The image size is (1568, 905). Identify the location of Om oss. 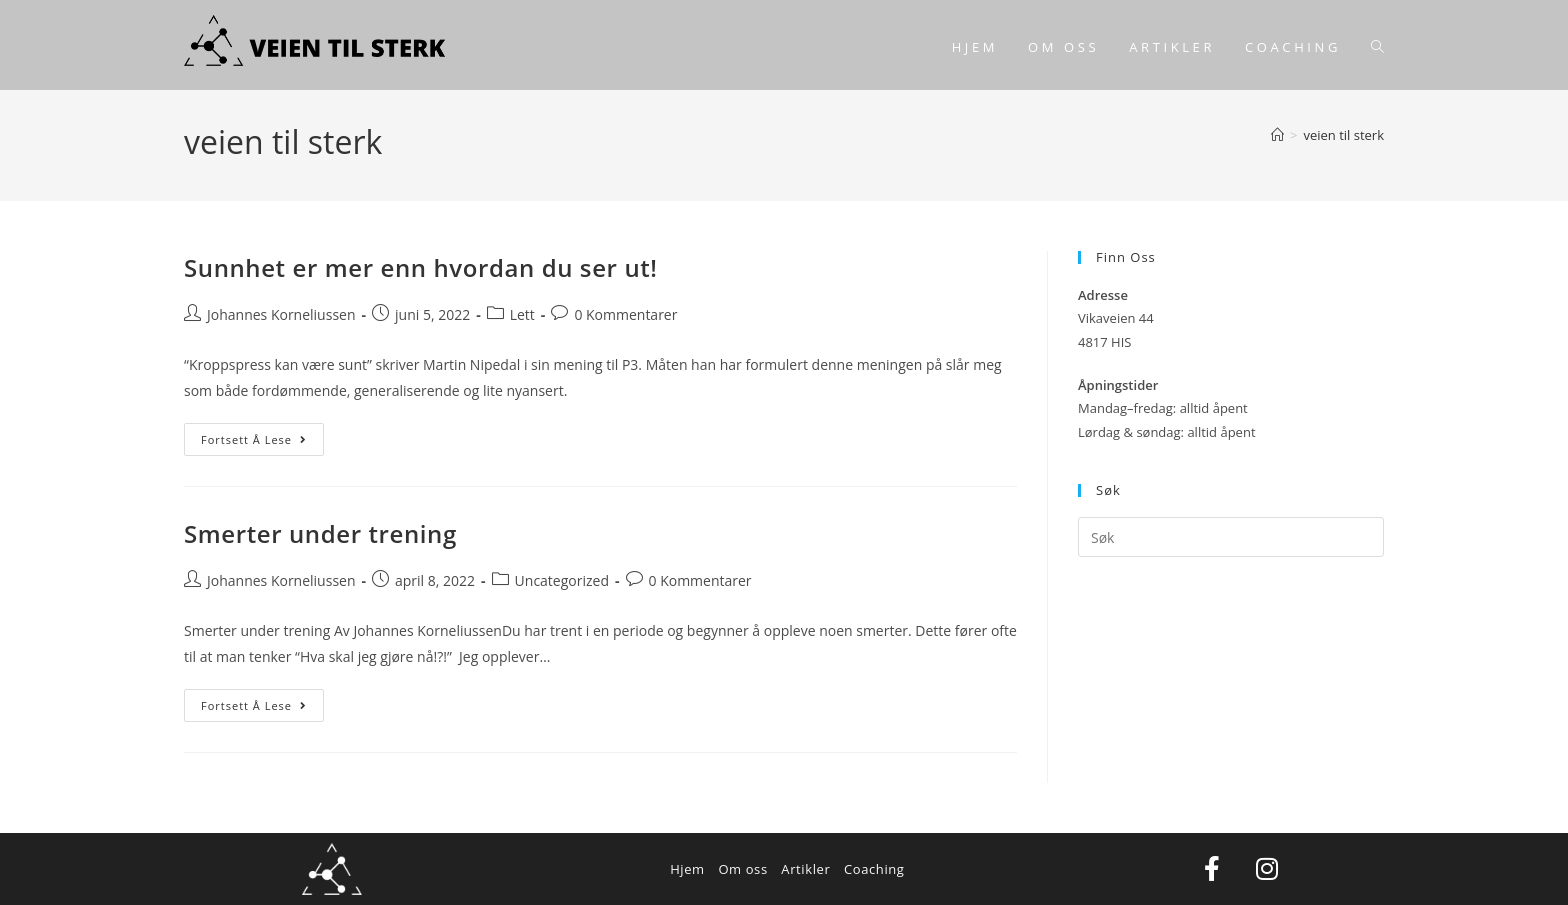
(742, 869).